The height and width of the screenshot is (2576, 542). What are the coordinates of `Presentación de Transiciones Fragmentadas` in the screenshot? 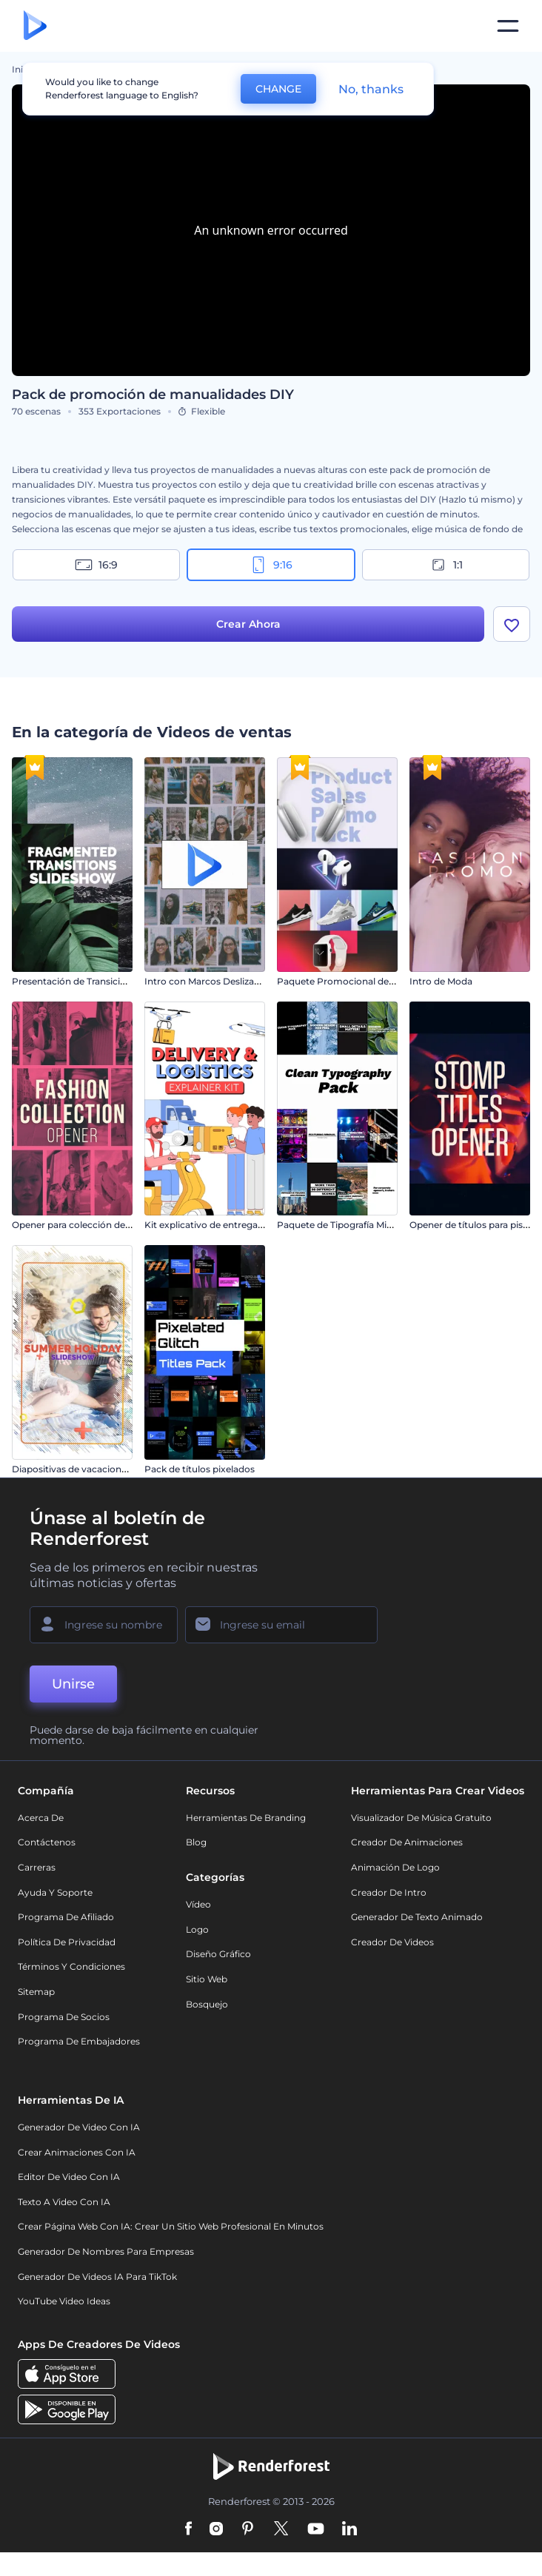 It's located at (110, 981).